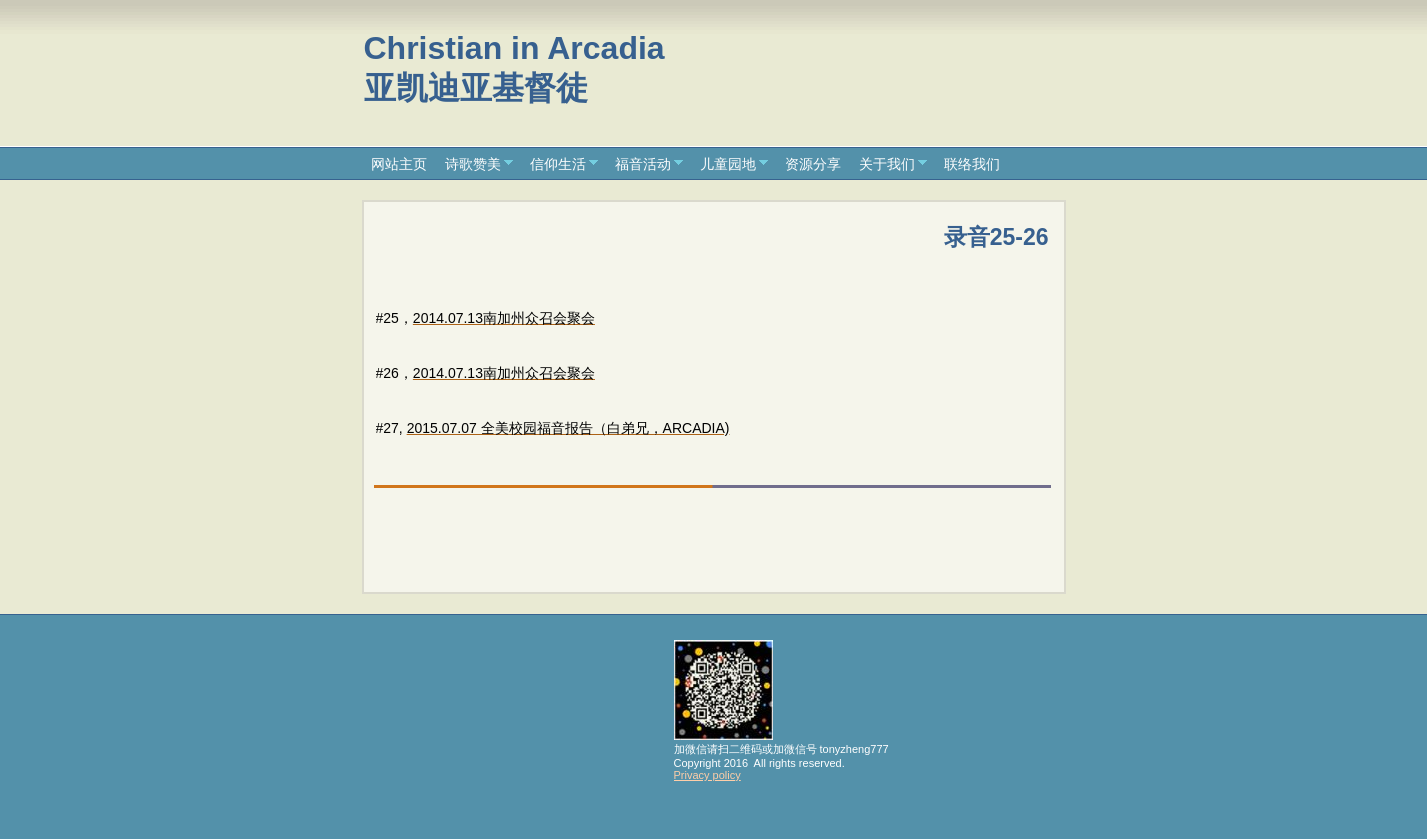 The width and height of the screenshot is (1427, 839). What do you see at coordinates (558, 164) in the screenshot?
I see `信仰生活` at bounding box center [558, 164].